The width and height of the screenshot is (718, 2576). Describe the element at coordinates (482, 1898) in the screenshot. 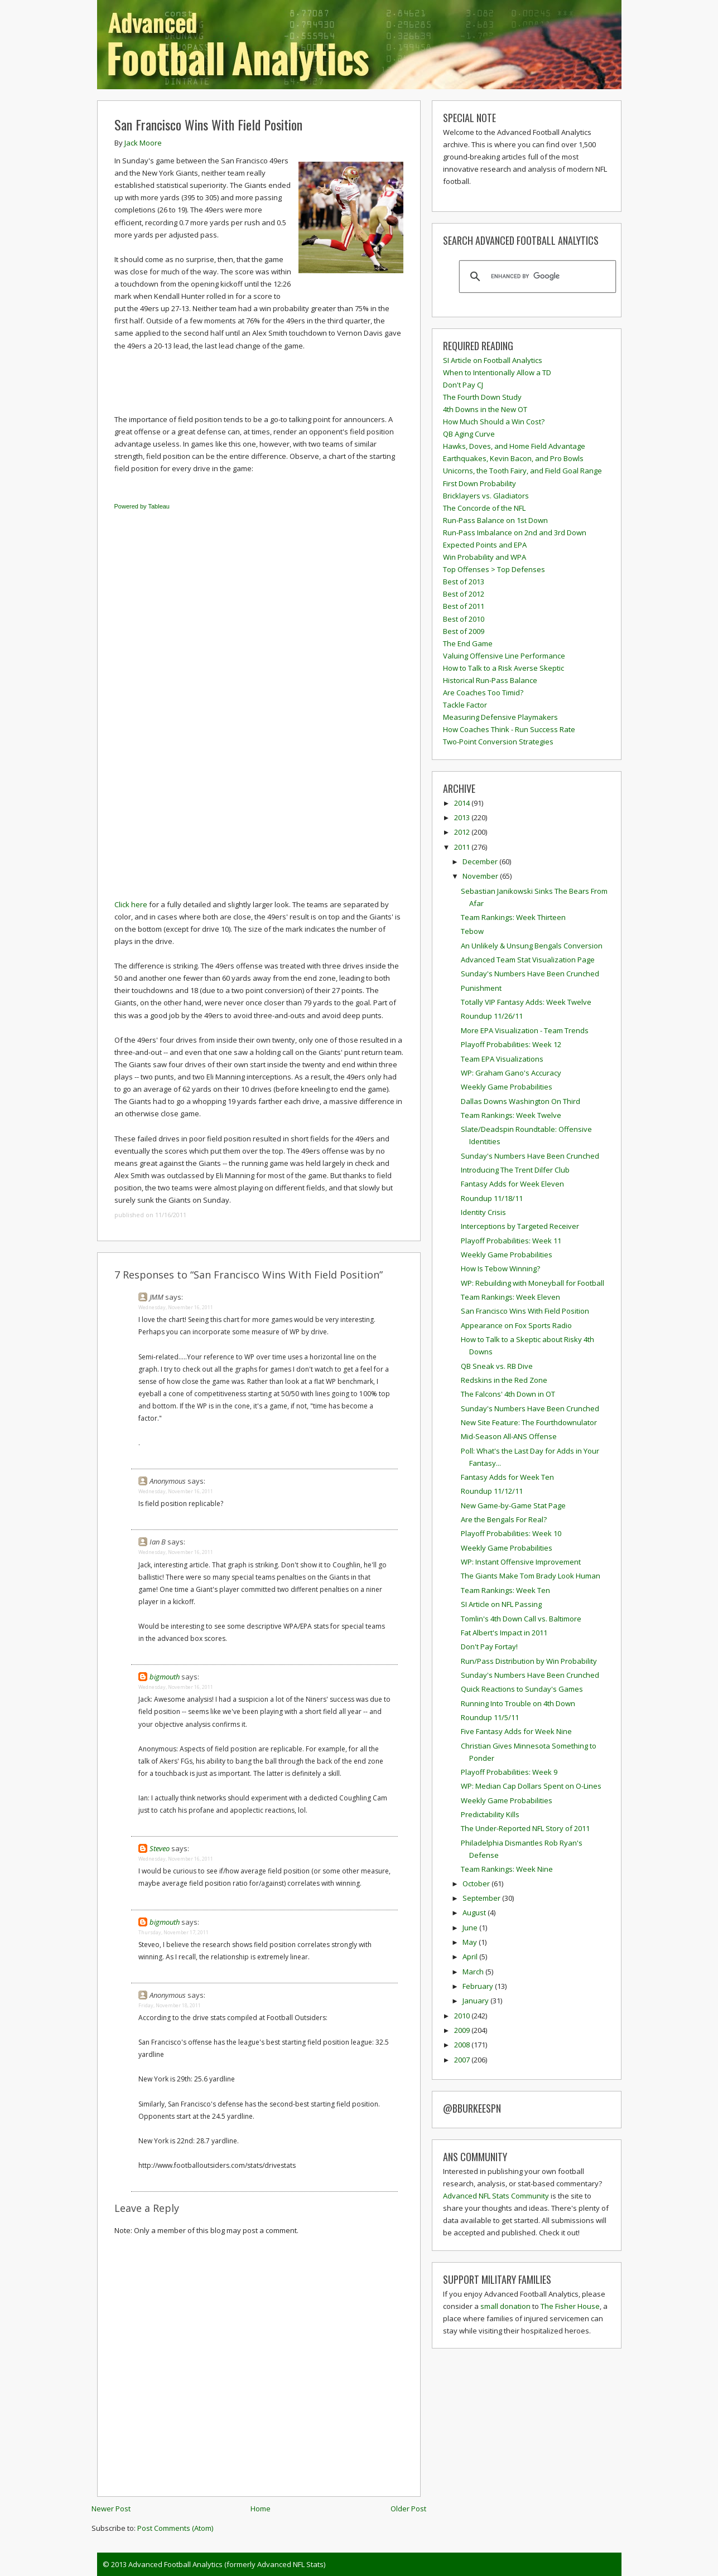

I see `September` at that location.